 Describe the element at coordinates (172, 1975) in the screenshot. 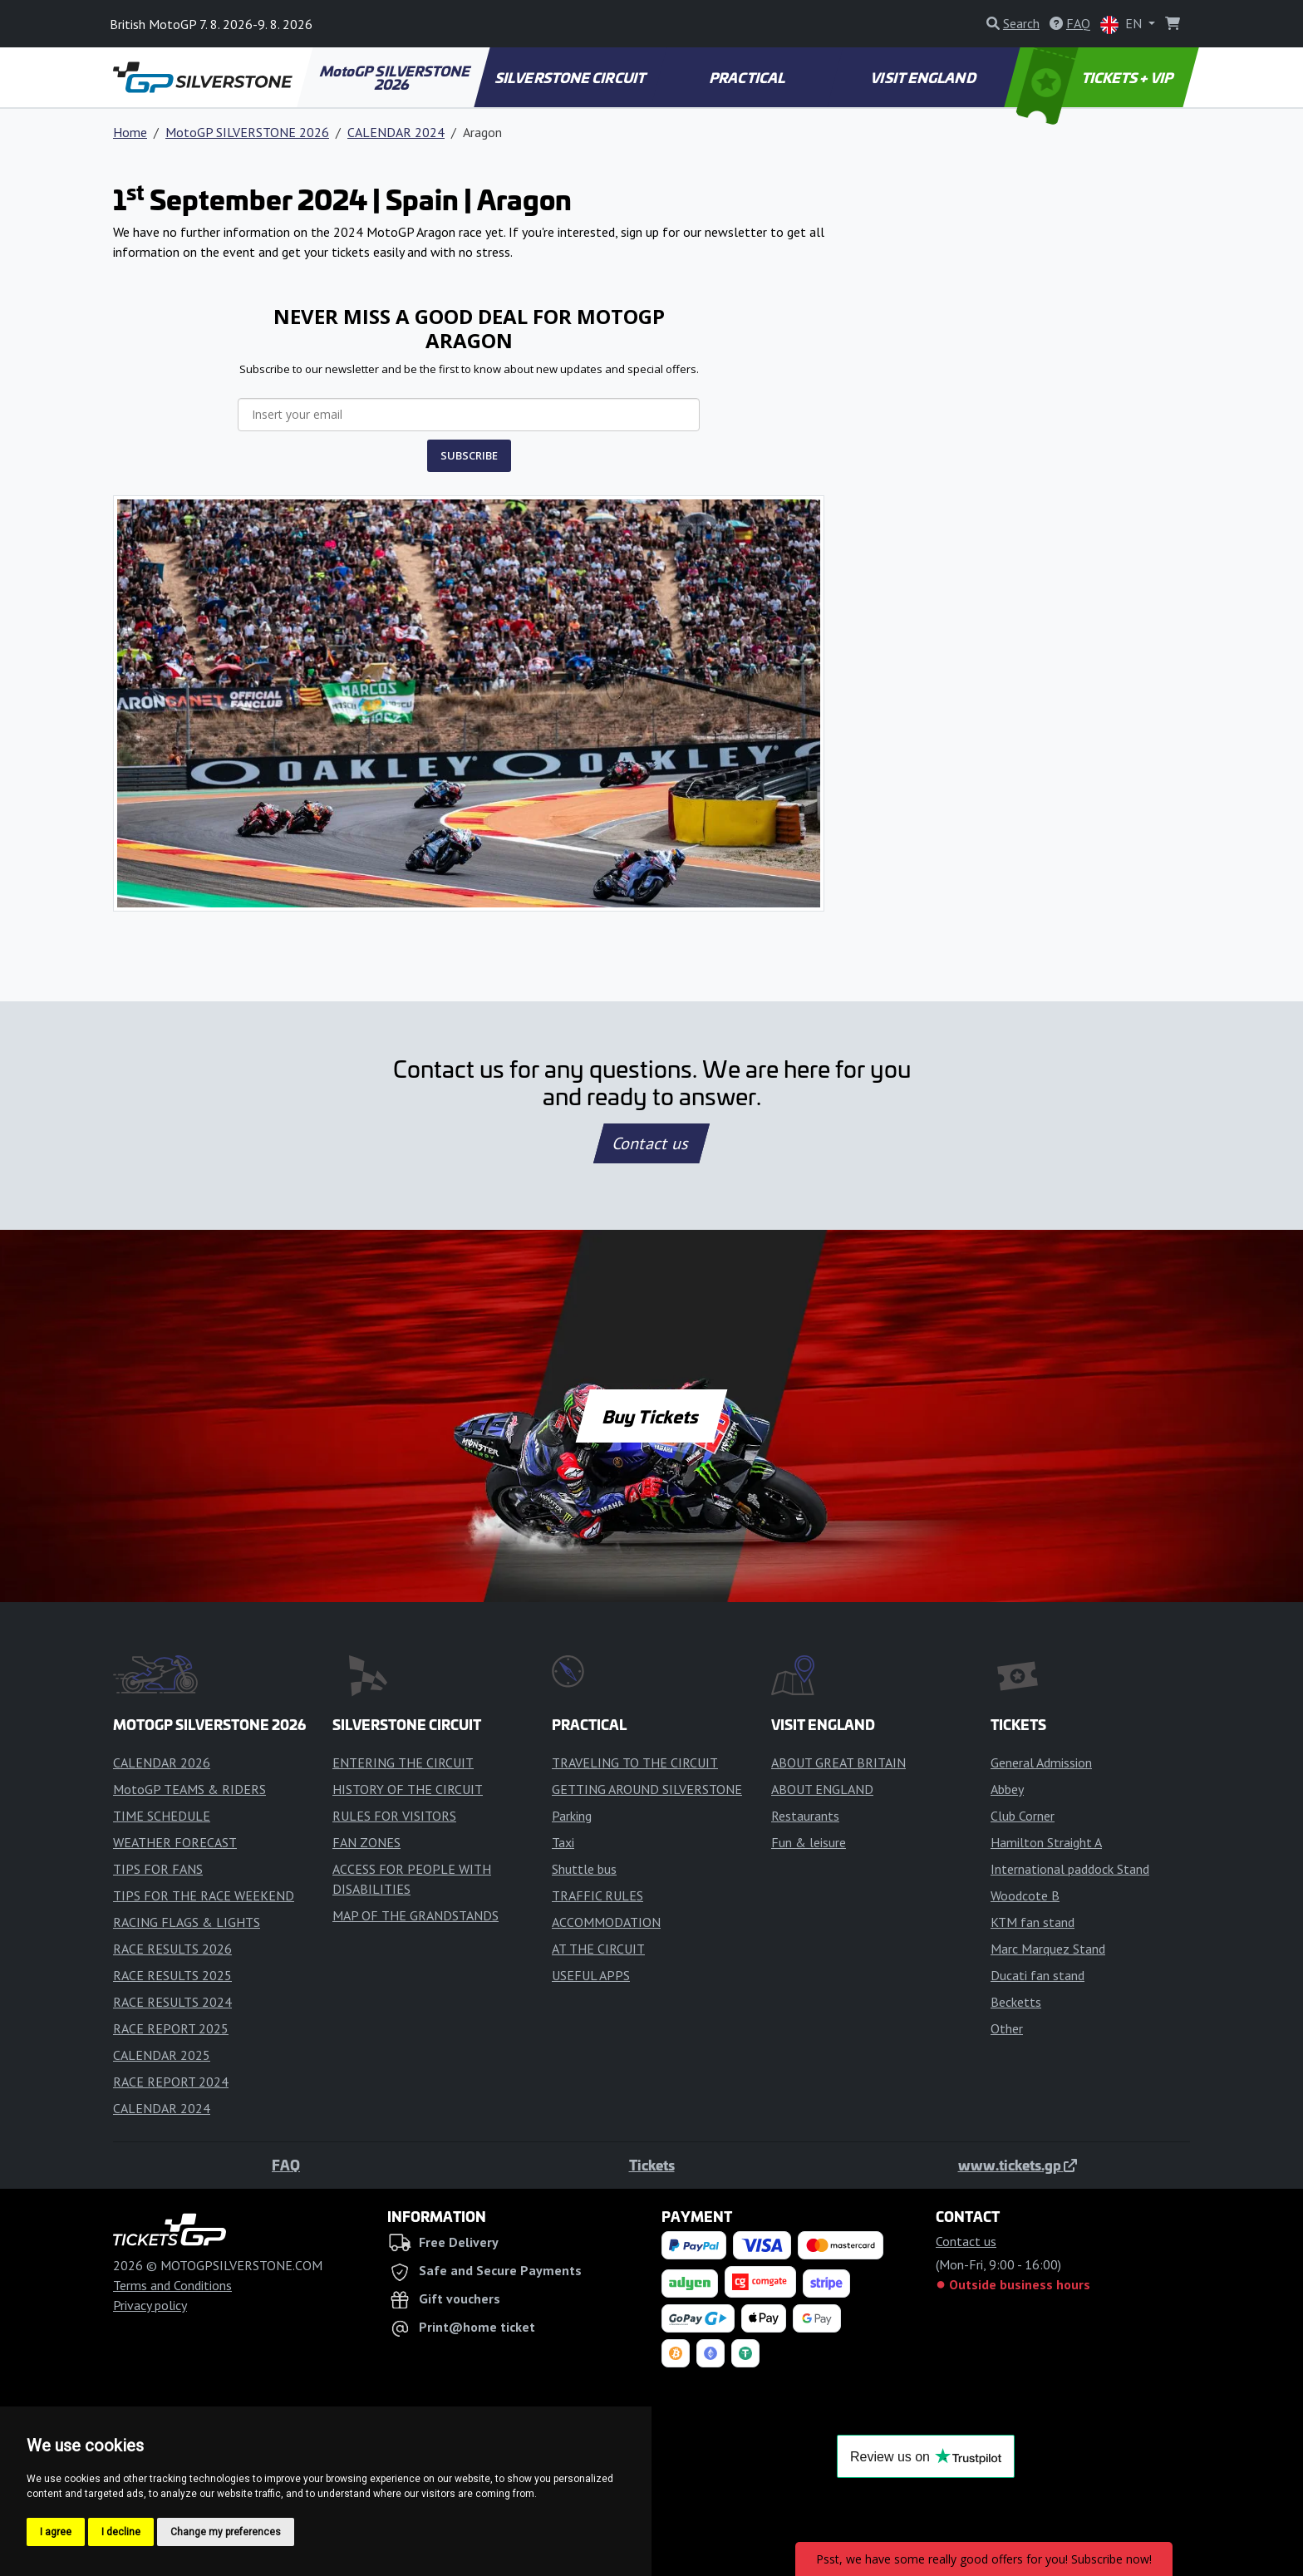

I see `RACE RESULTS 2025` at that location.